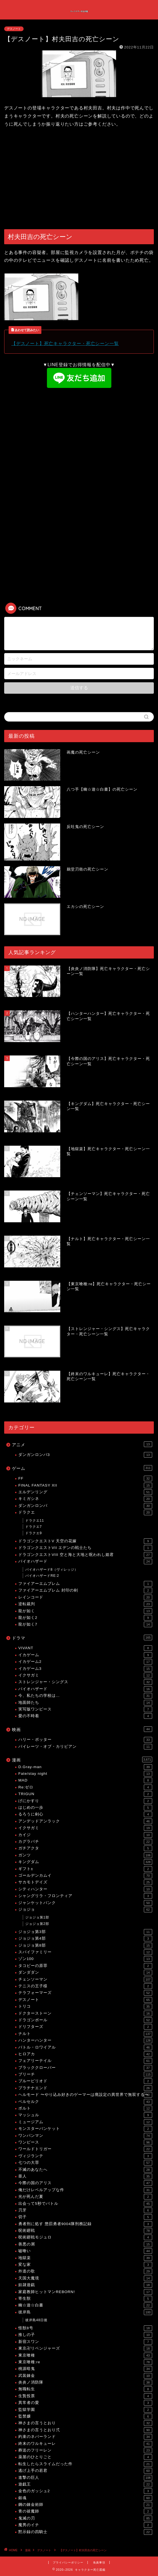  Describe the element at coordinates (85, 1952) in the screenshot. I see `スパイファミリー` at that location.